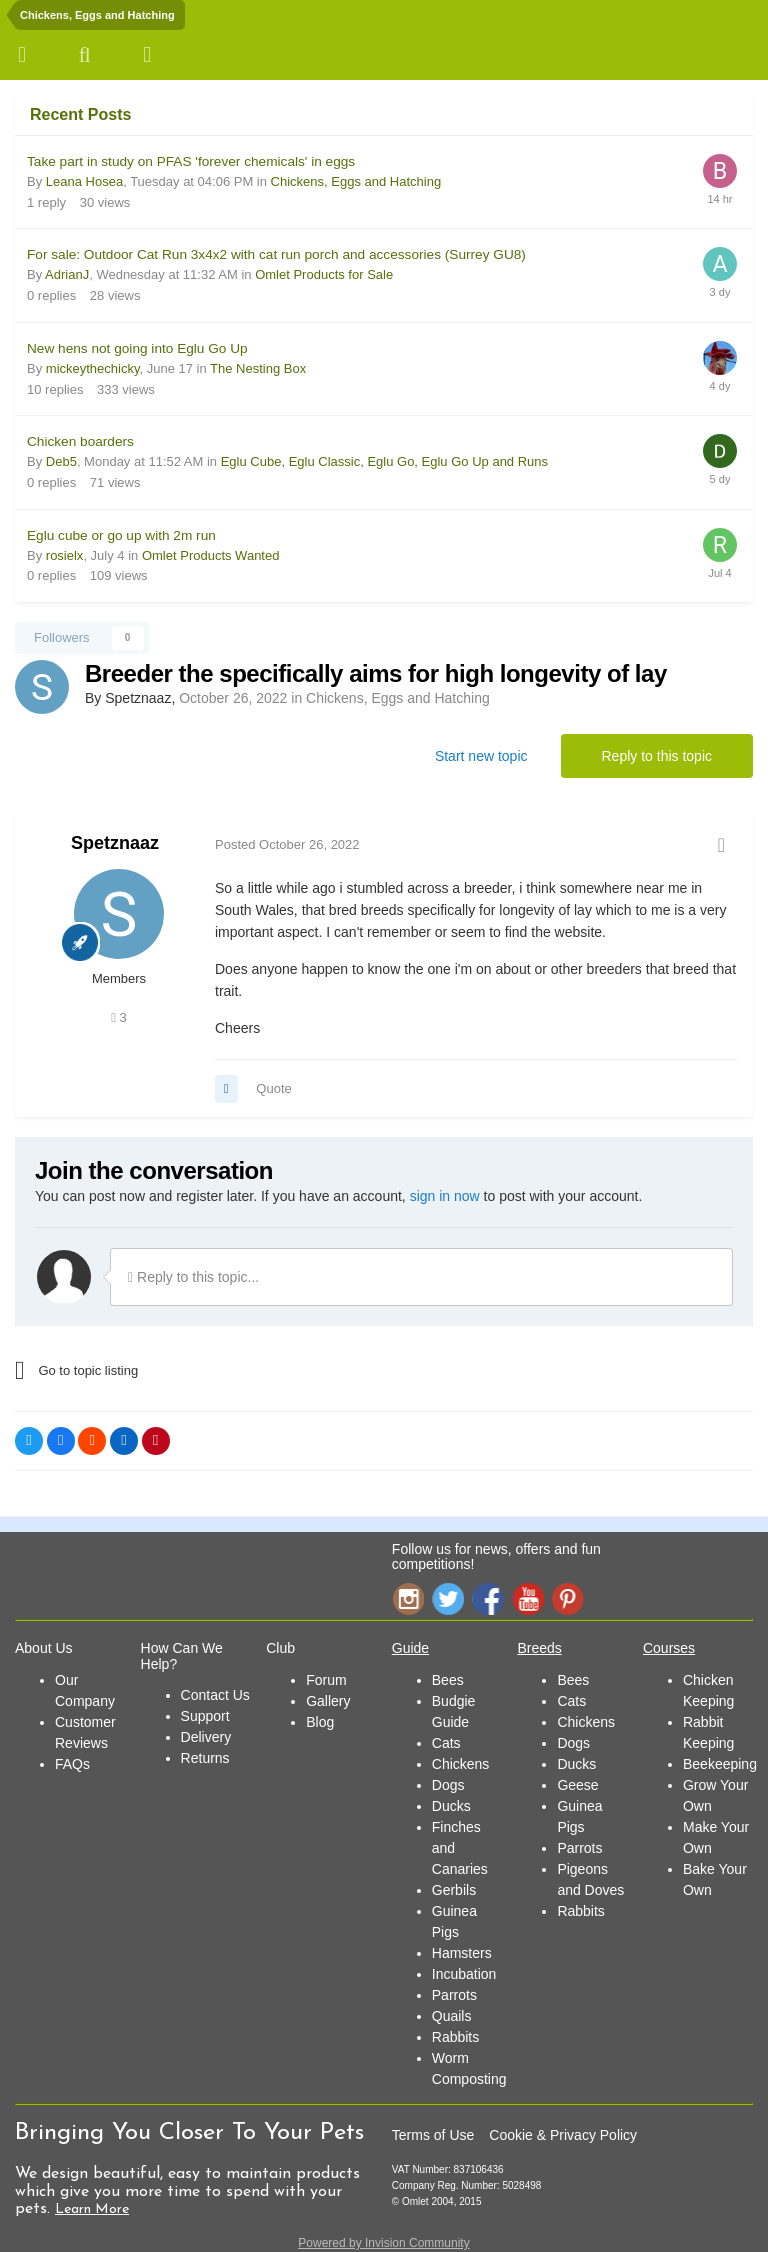 The height and width of the screenshot is (2252, 768). I want to click on For sale: Outdoor Cat Run 3x4x2 with cat run porch and accessories (Surrey GU8), so click(276, 254).